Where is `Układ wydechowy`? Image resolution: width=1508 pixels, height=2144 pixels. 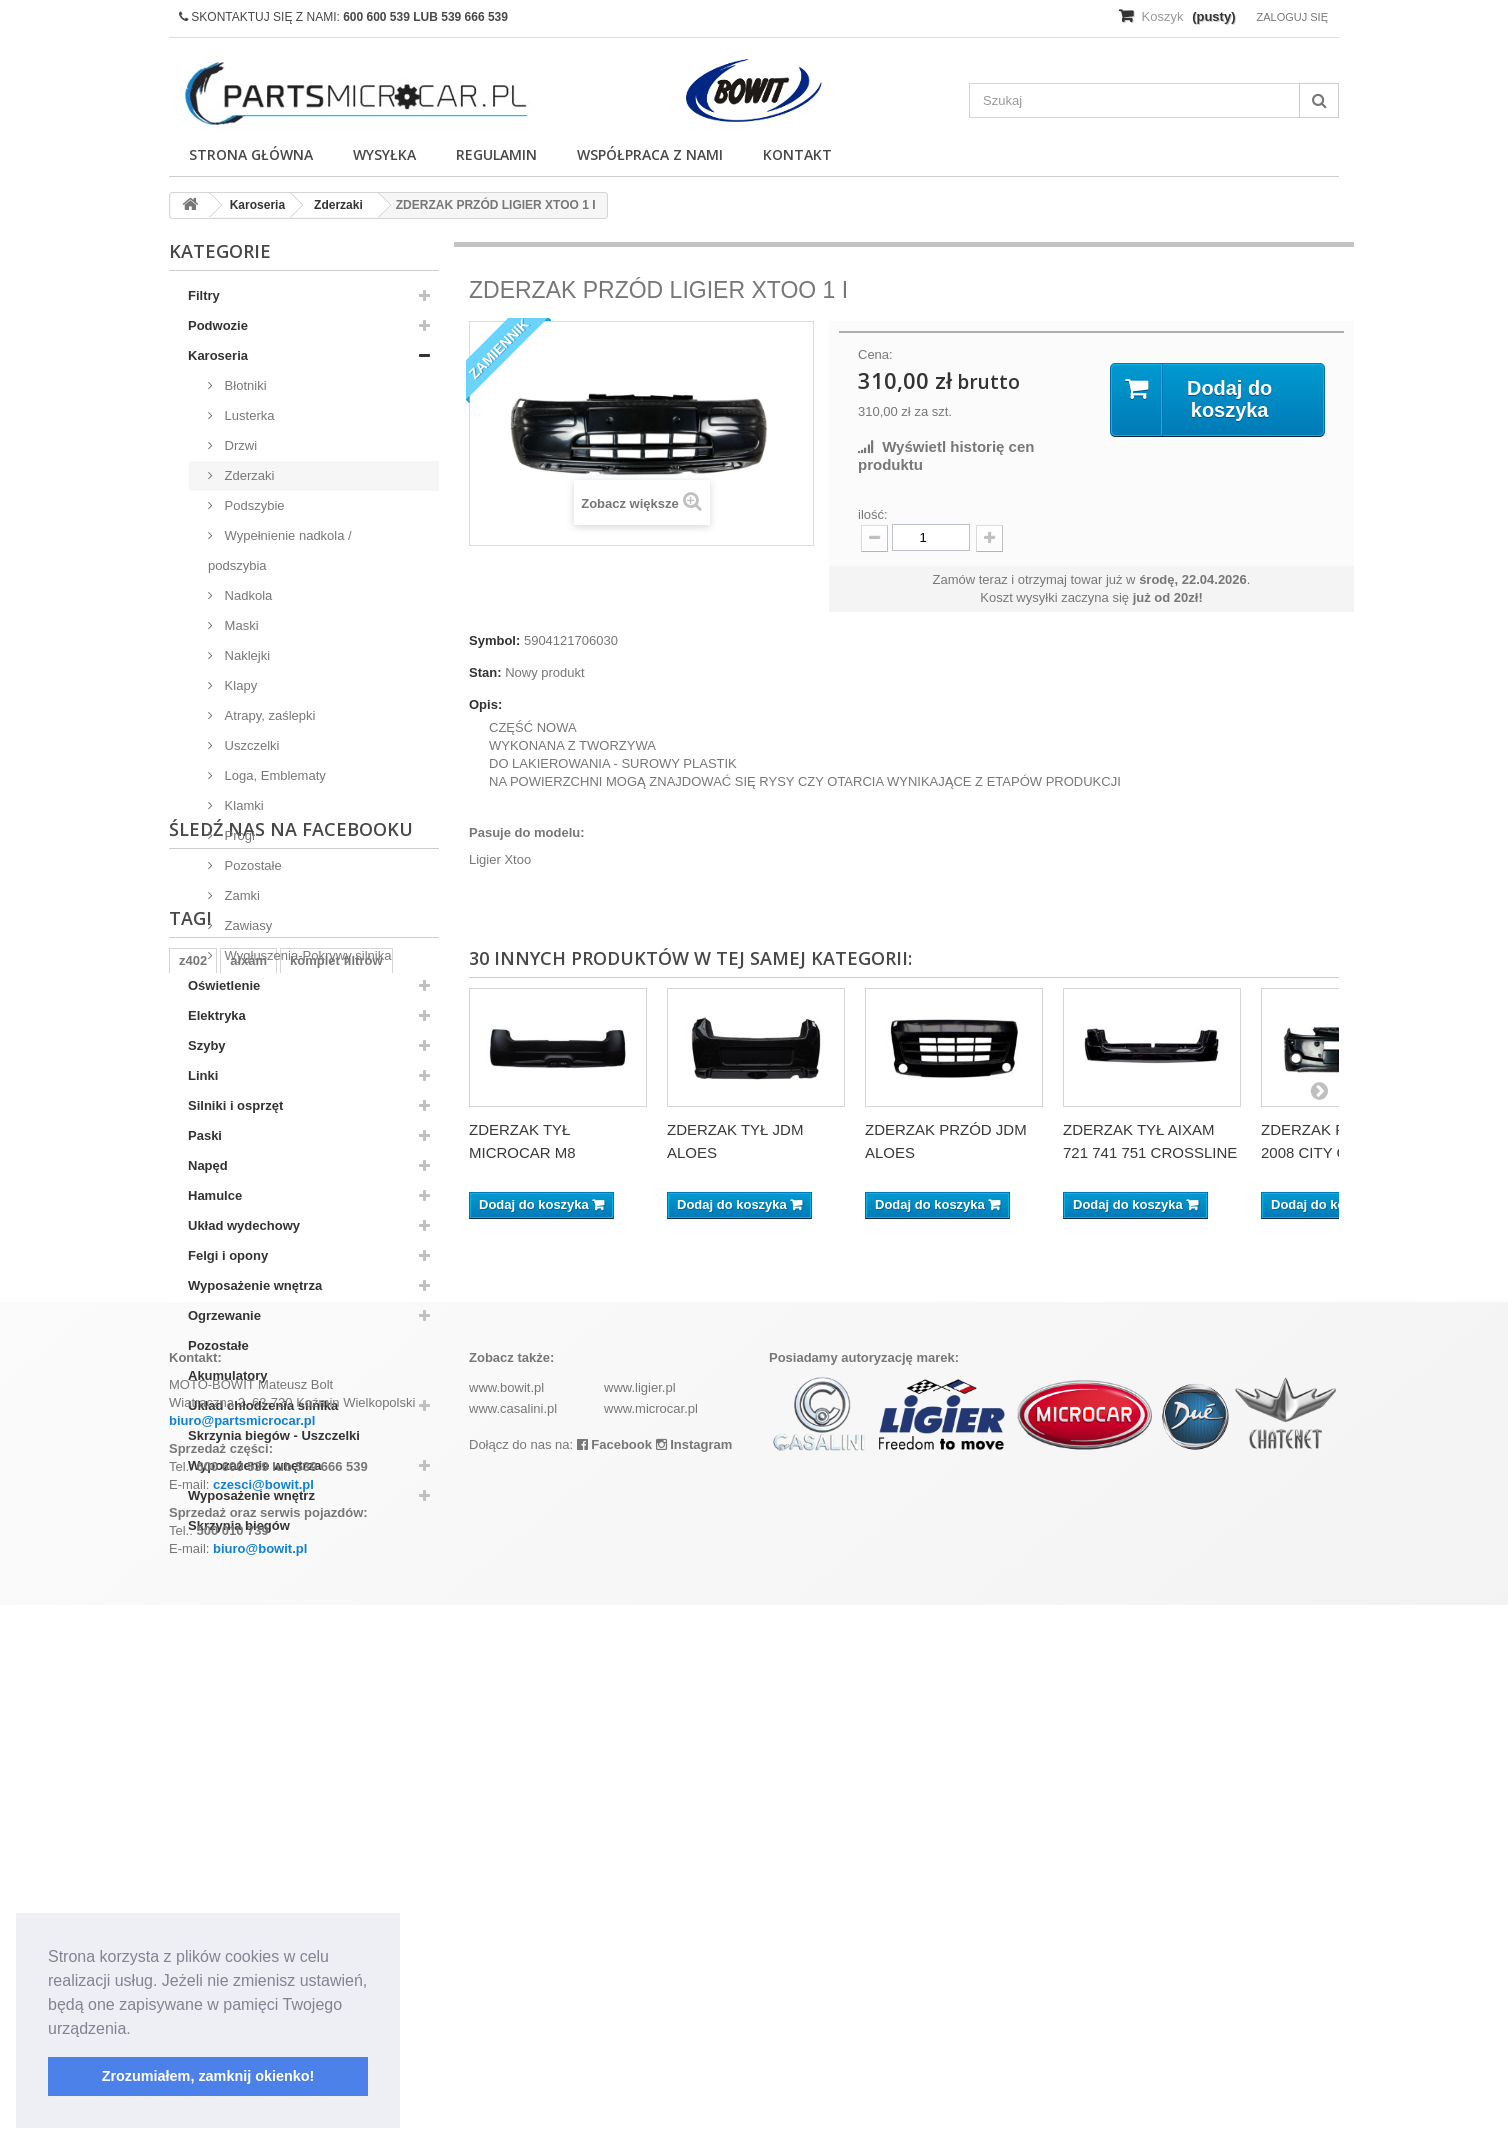
Układ wydechowy is located at coordinates (244, 1225).